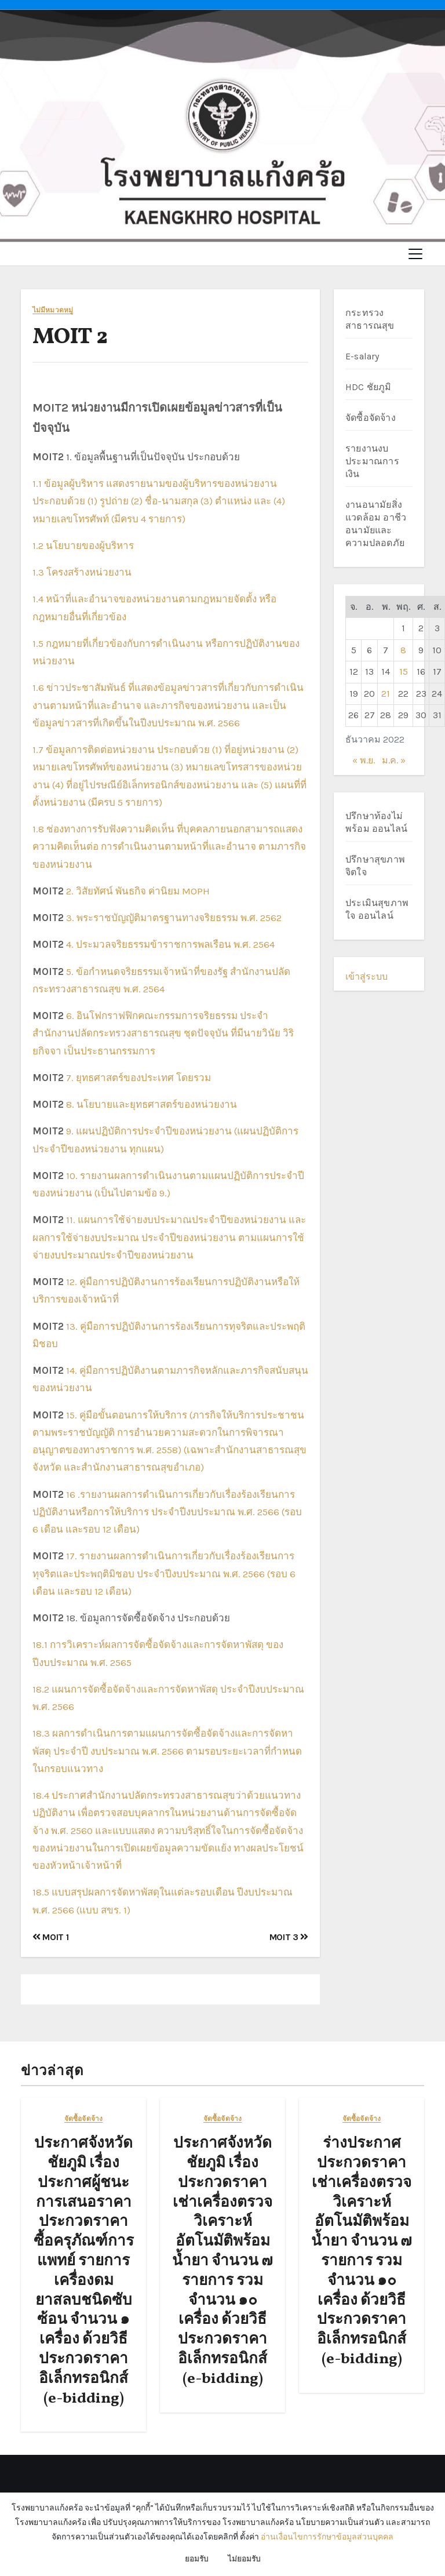 The width and height of the screenshot is (445, 2576). Describe the element at coordinates (244, 2559) in the screenshot. I see `ไม่ยอมรับ` at that location.